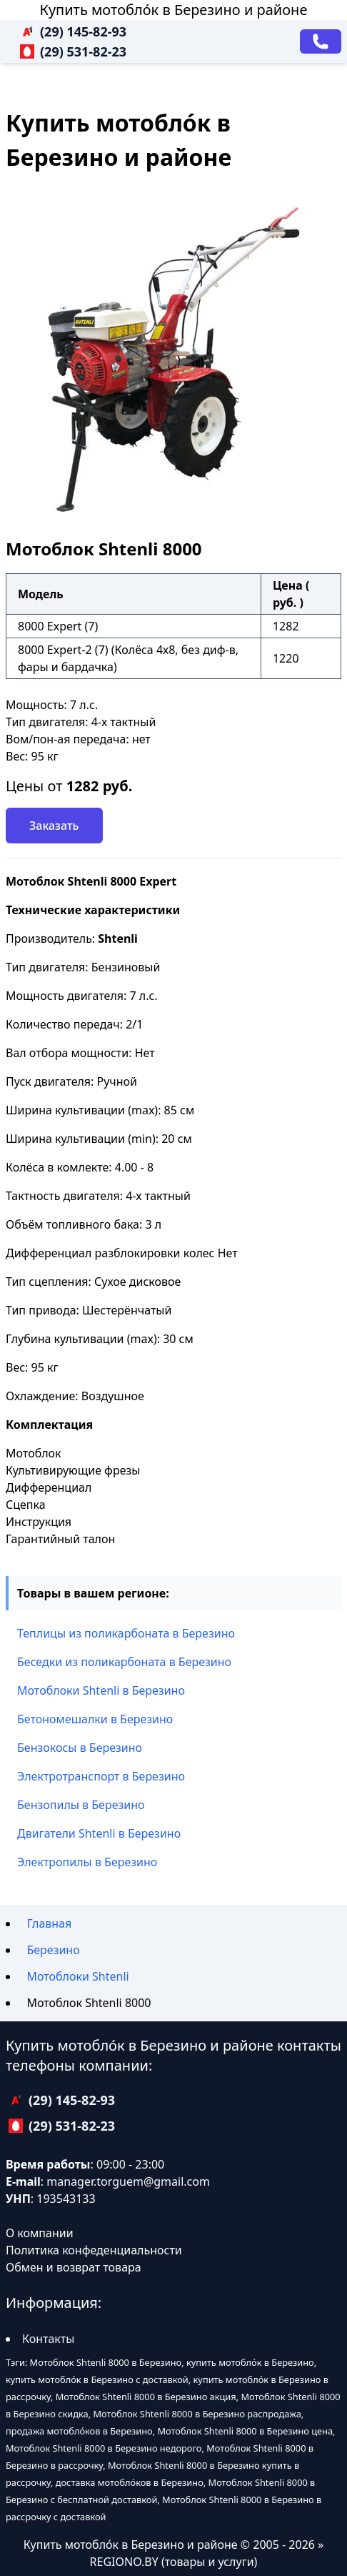  What do you see at coordinates (101, 1690) in the screenshot?
I see `Мотоблоки Shtenli в Березино` at bounding box center [101, 1690].